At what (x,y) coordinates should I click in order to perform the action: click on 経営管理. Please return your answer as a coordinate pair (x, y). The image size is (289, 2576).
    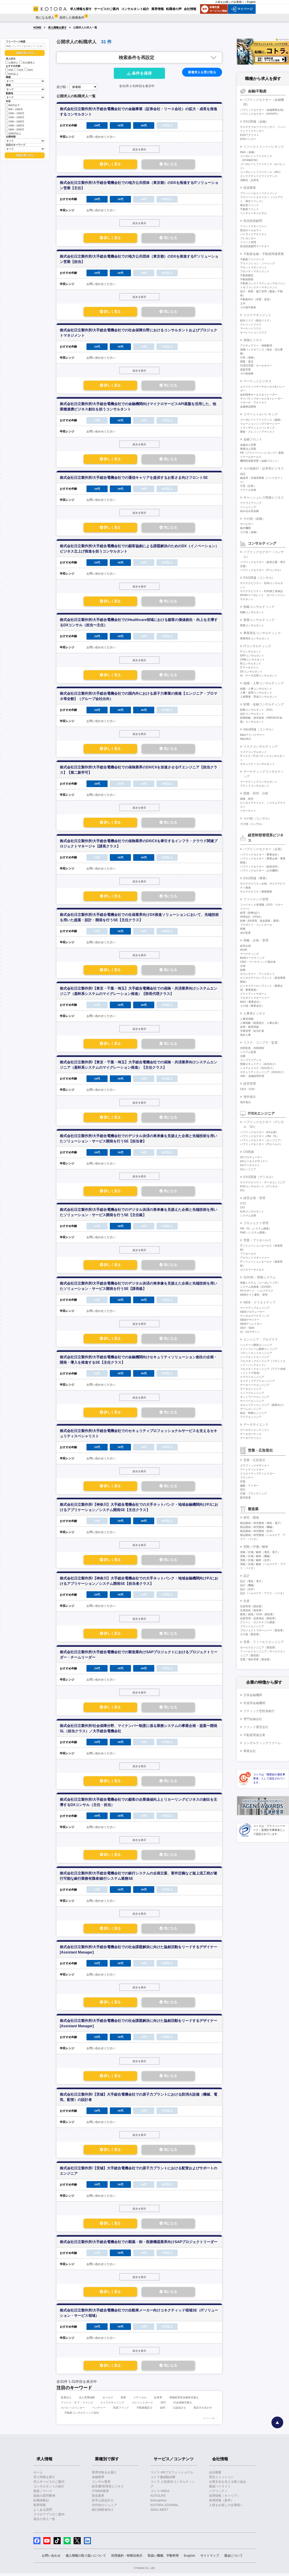
    Looking at the image, I should click on (249, 1083).